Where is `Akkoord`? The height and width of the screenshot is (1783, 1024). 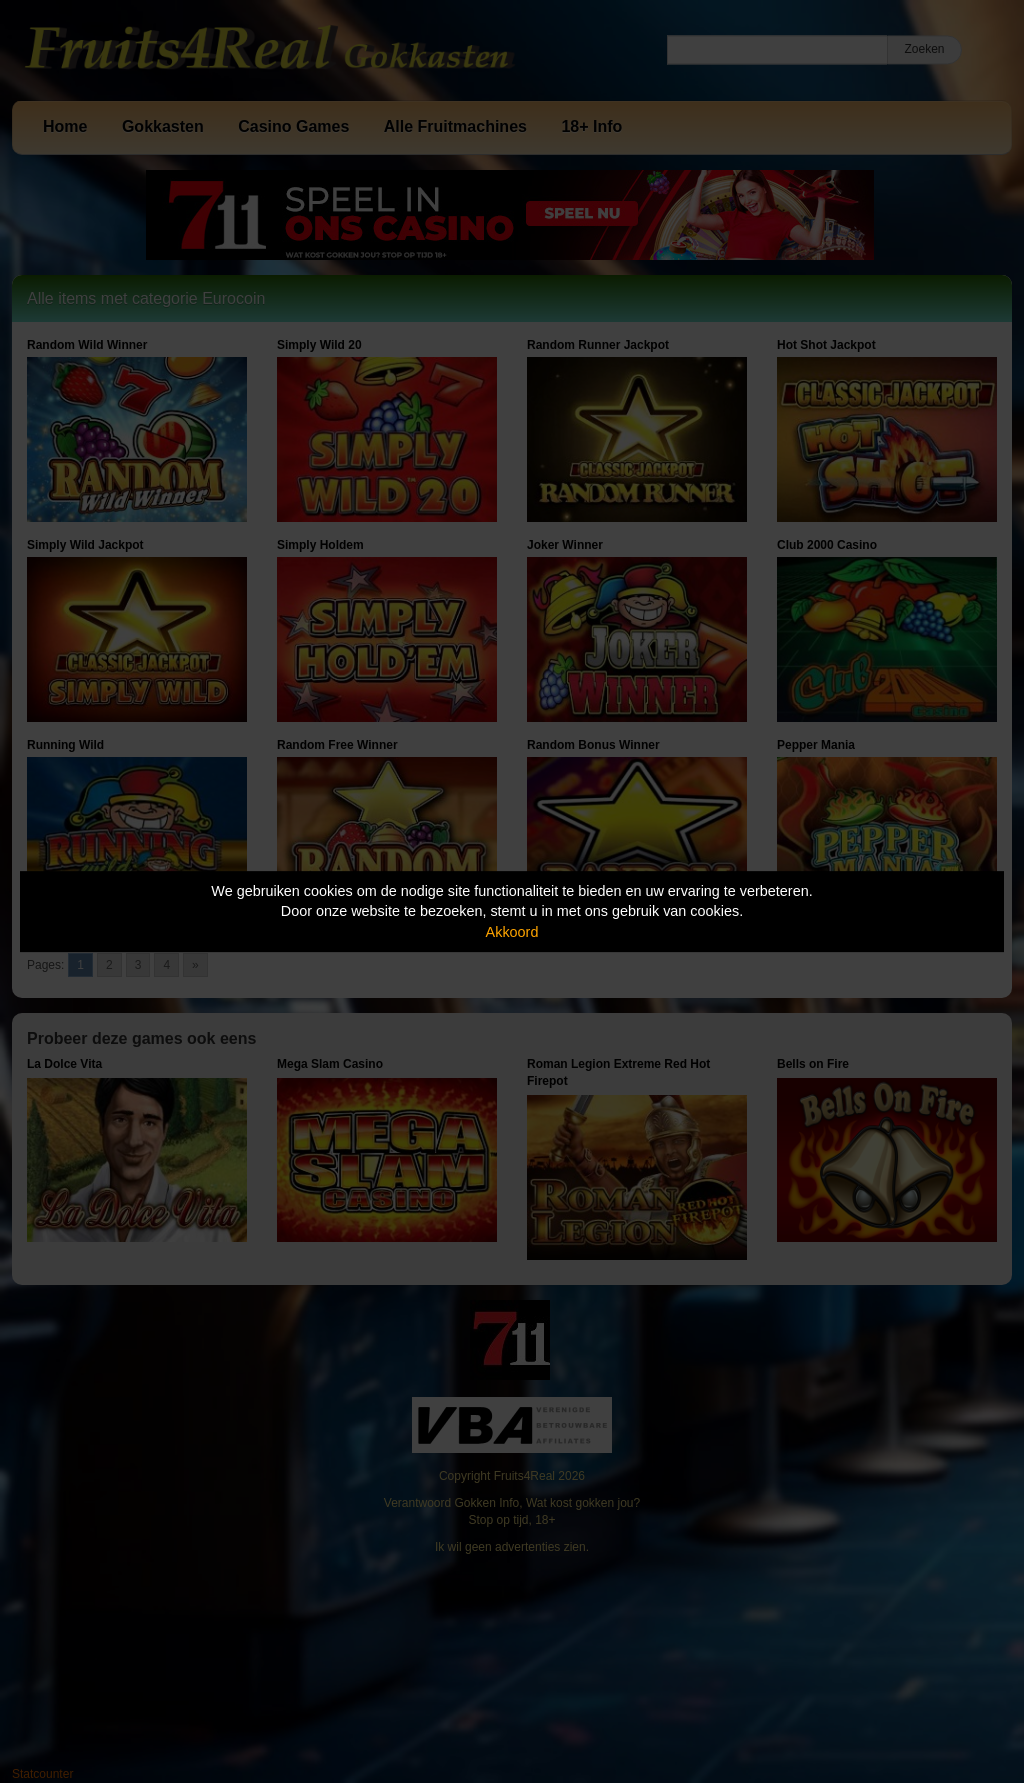 Akkoord is located at coordinates (512, 932).